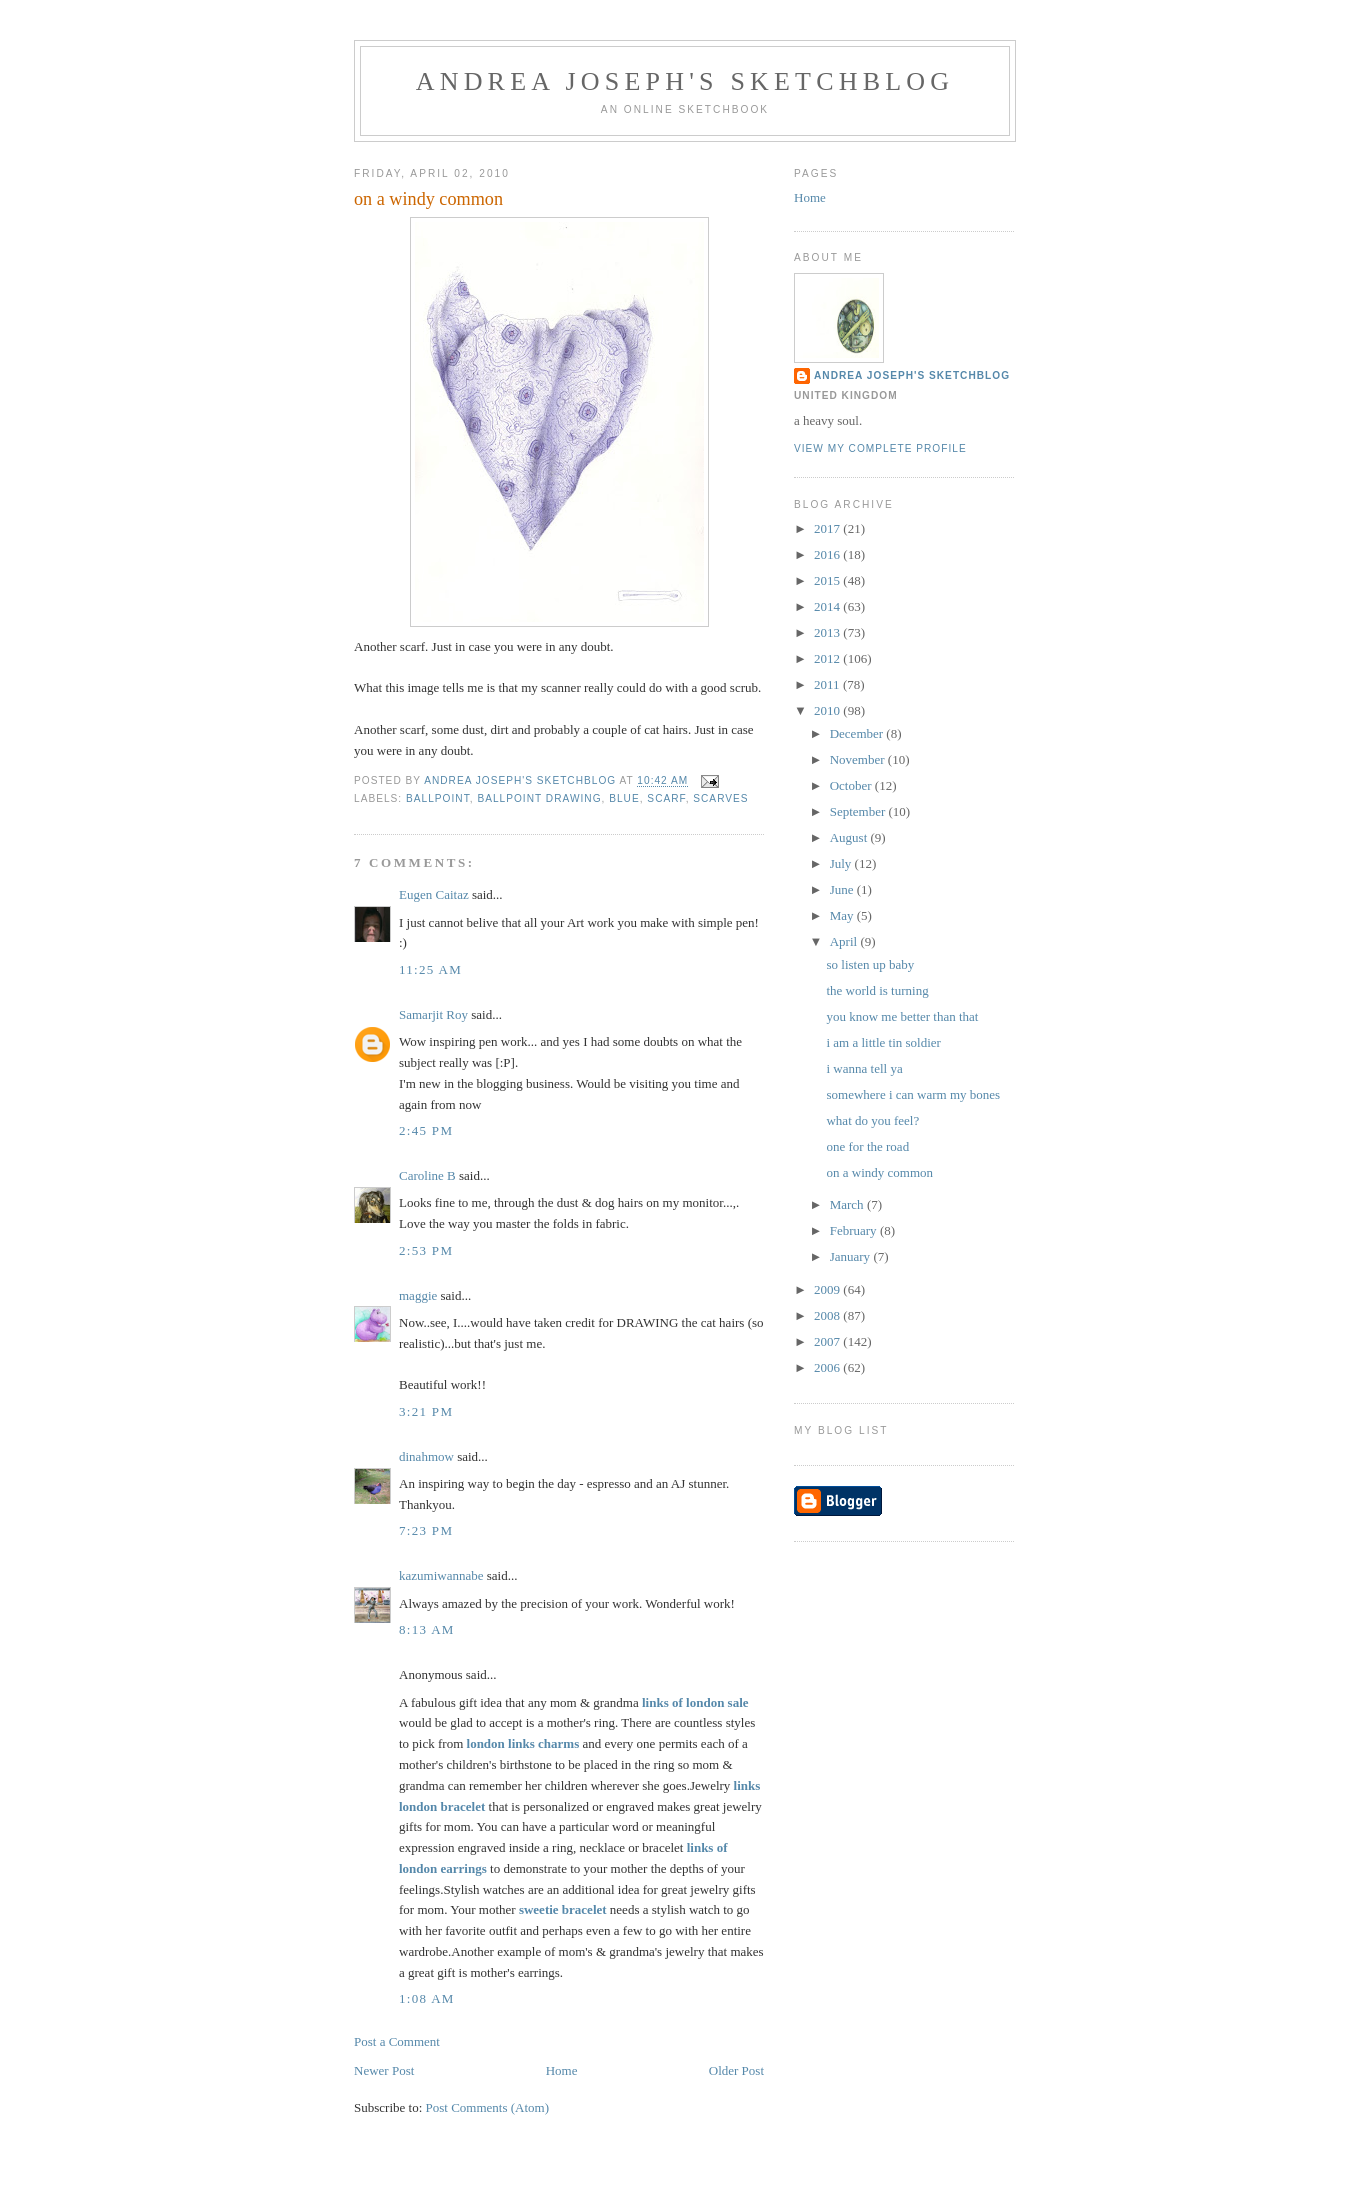 The width and height of the screenshot is (1368, 2205). What do you see at coordinates (433, 1014) in the screenshot?
I see `Samarjit Roy` at bounding box center [433, 1014].